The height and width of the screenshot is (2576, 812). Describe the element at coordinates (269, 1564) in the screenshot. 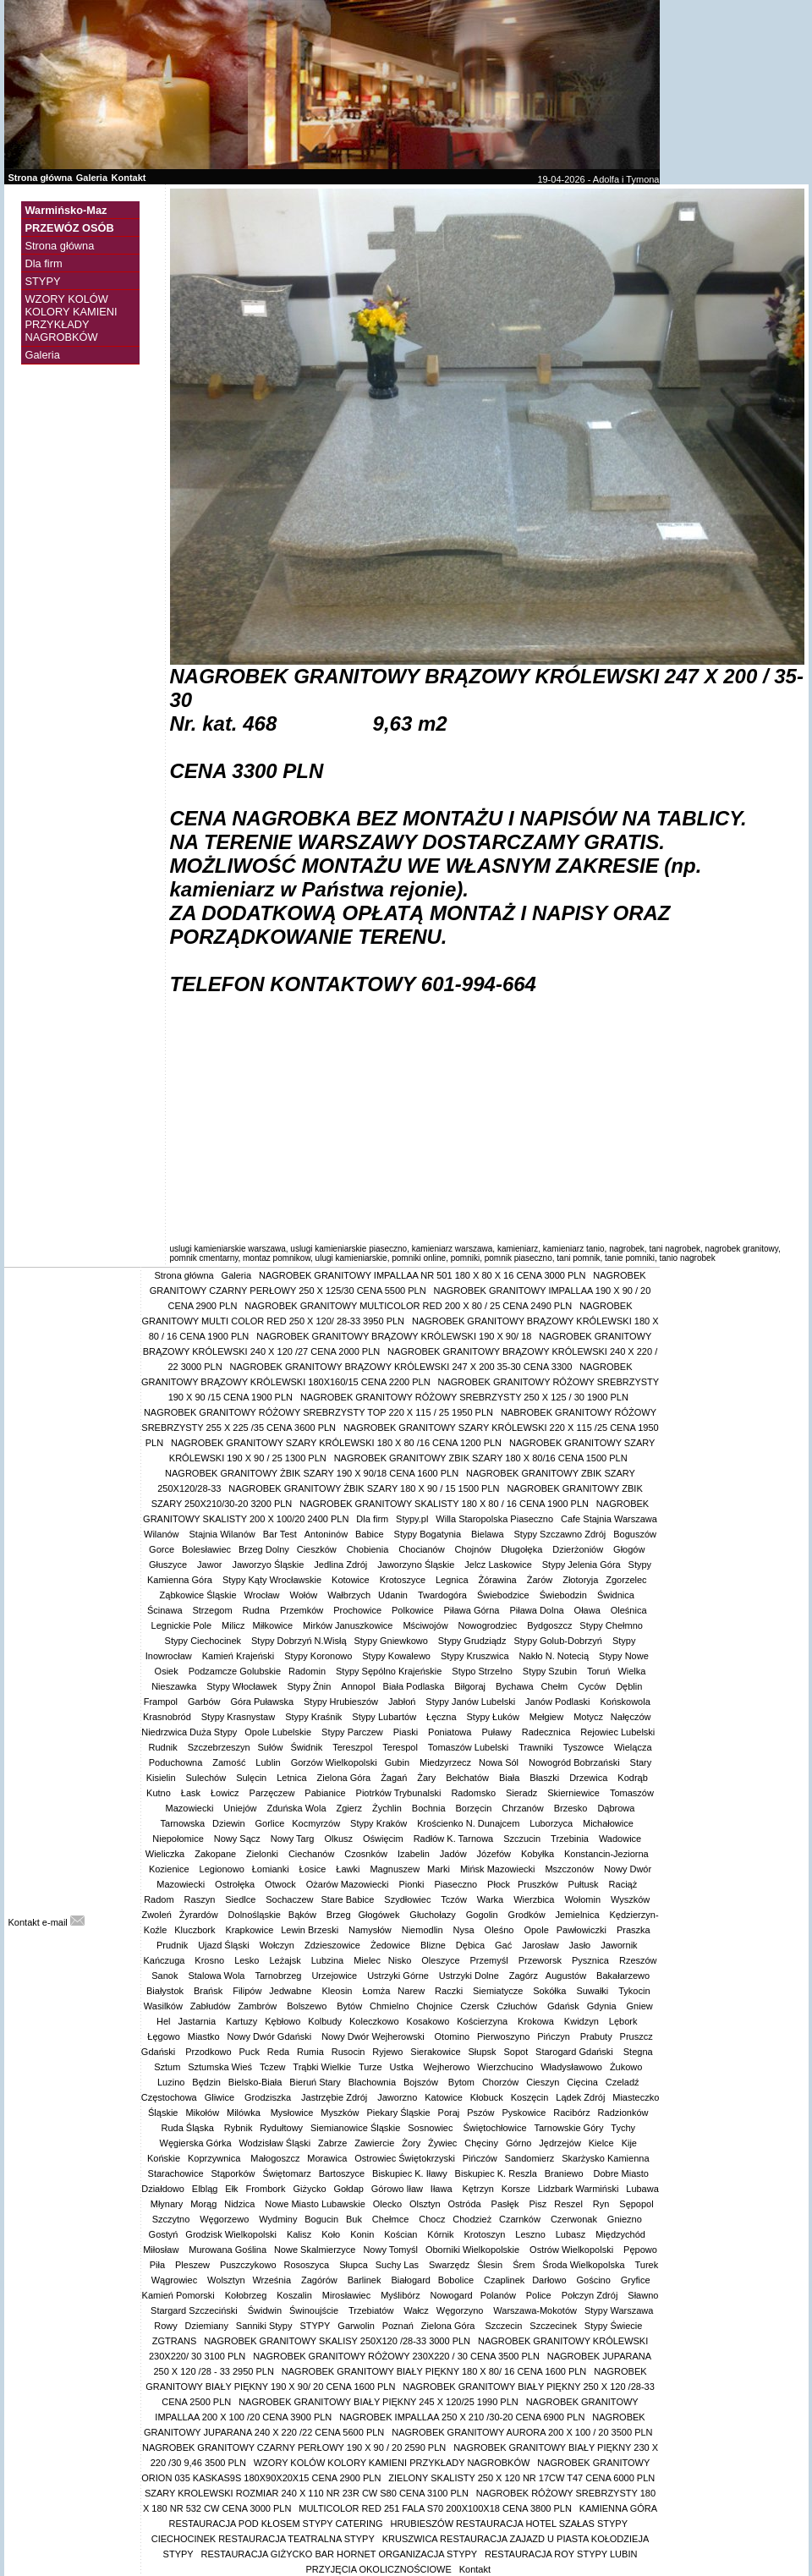

I see `Jaworzyo Śląskie` at that location.